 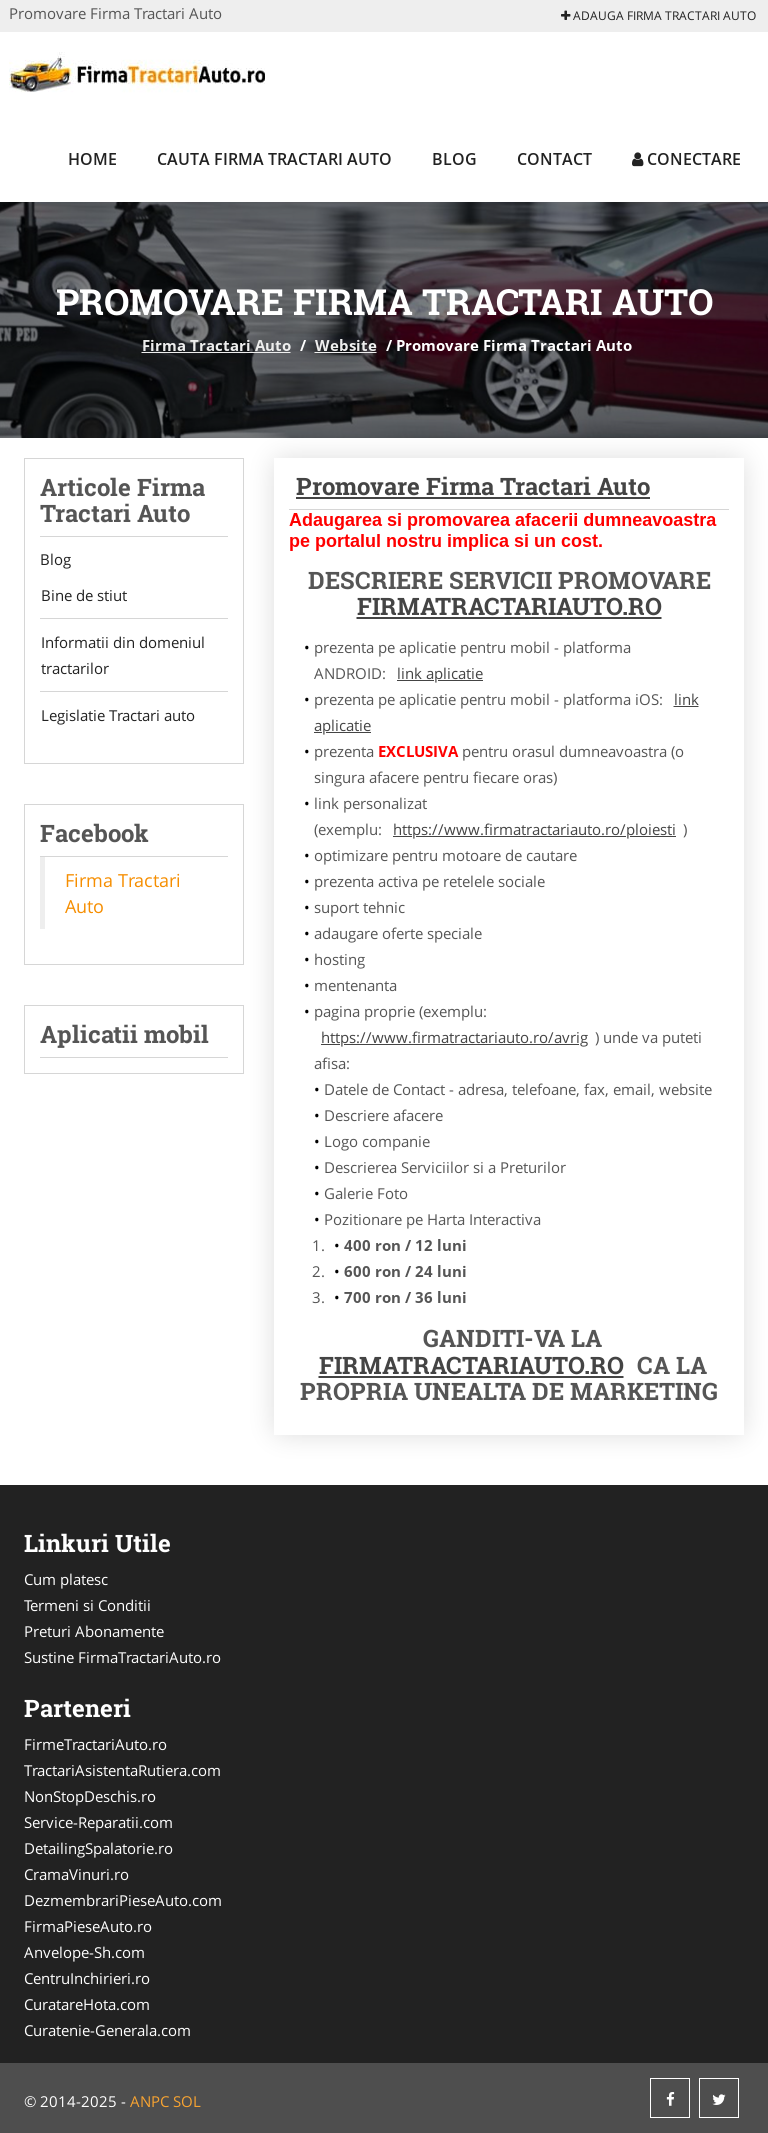 I want to click on Firma Tractari Auto, so click(x=216, y=345).